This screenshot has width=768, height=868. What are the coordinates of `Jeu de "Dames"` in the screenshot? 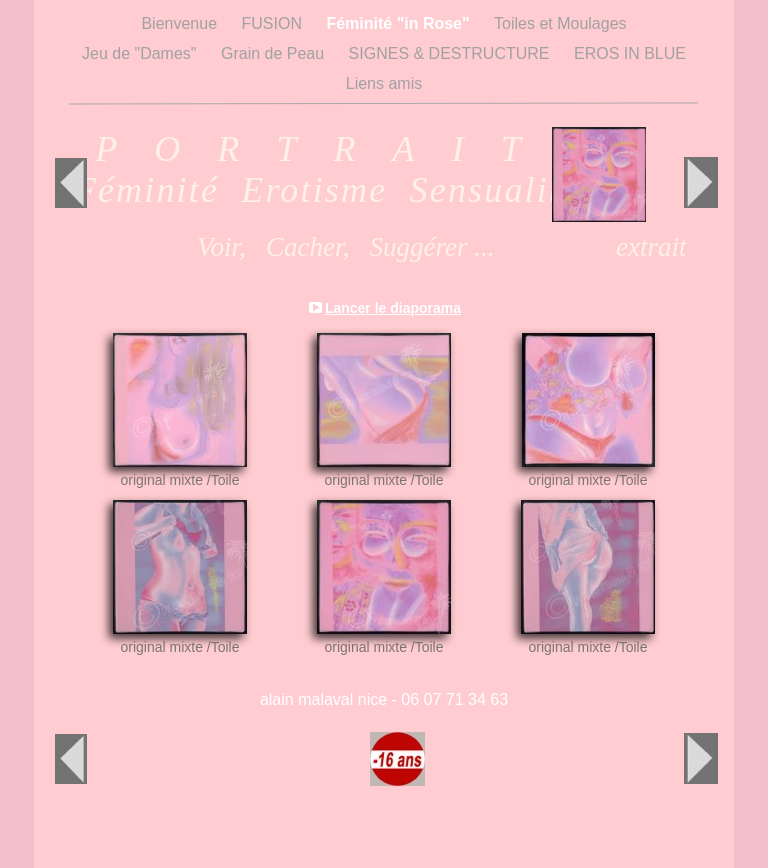 It's located at (141, 53).